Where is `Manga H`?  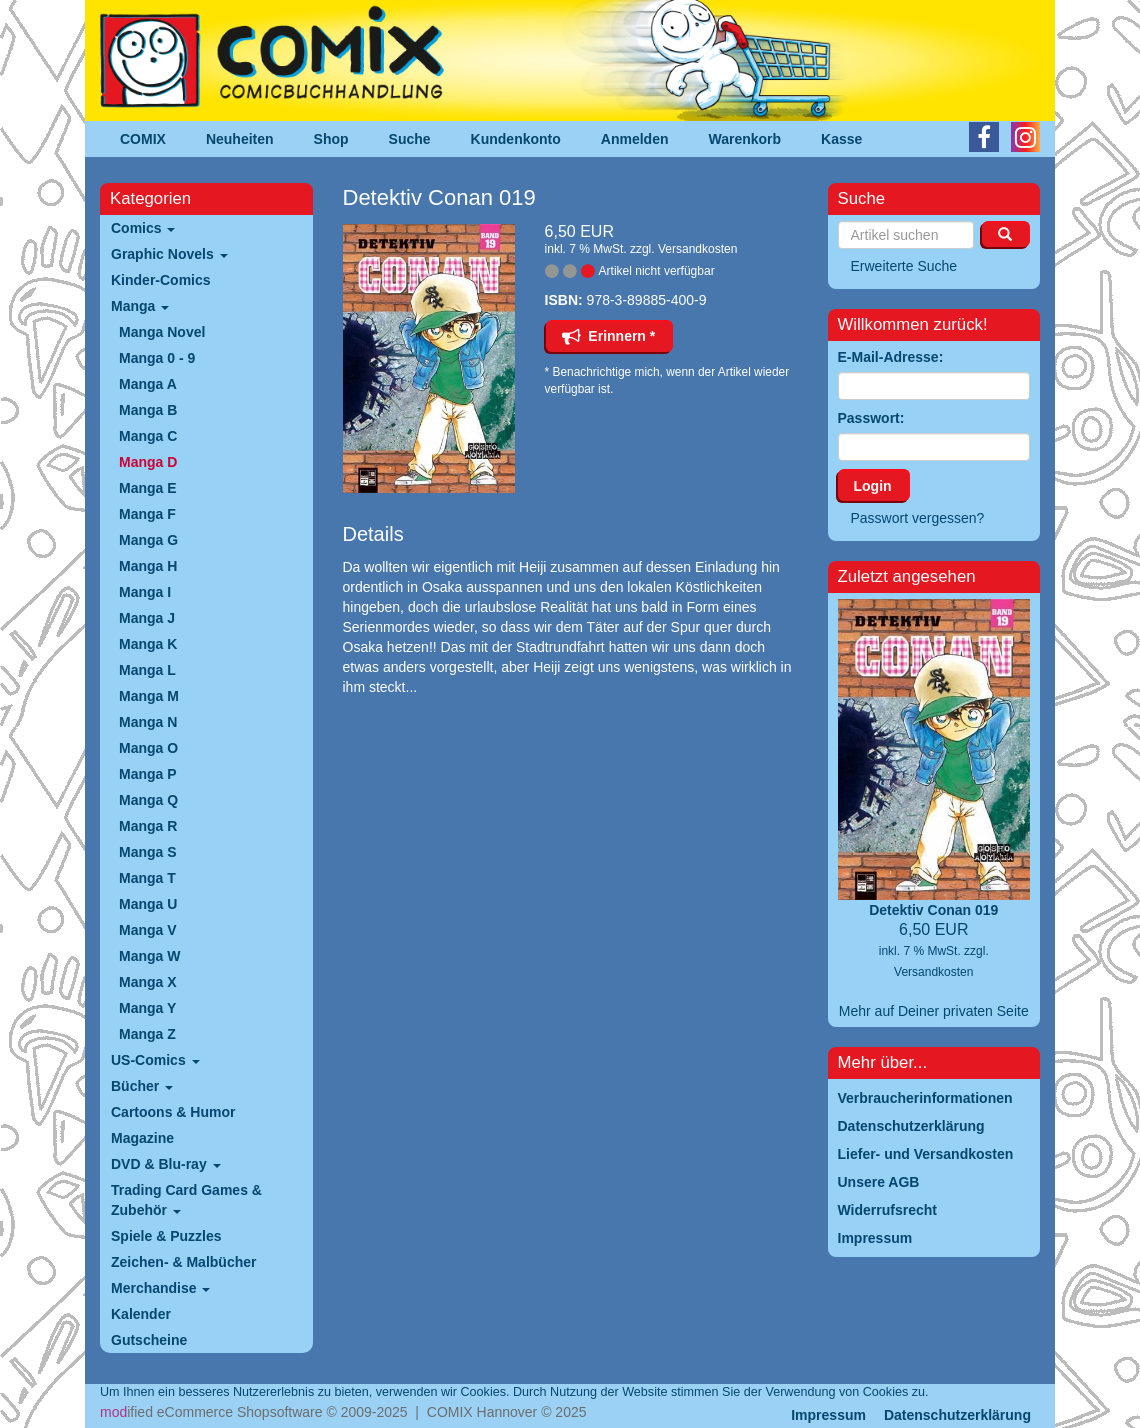 Manga H is located at coordinates (148, 566).